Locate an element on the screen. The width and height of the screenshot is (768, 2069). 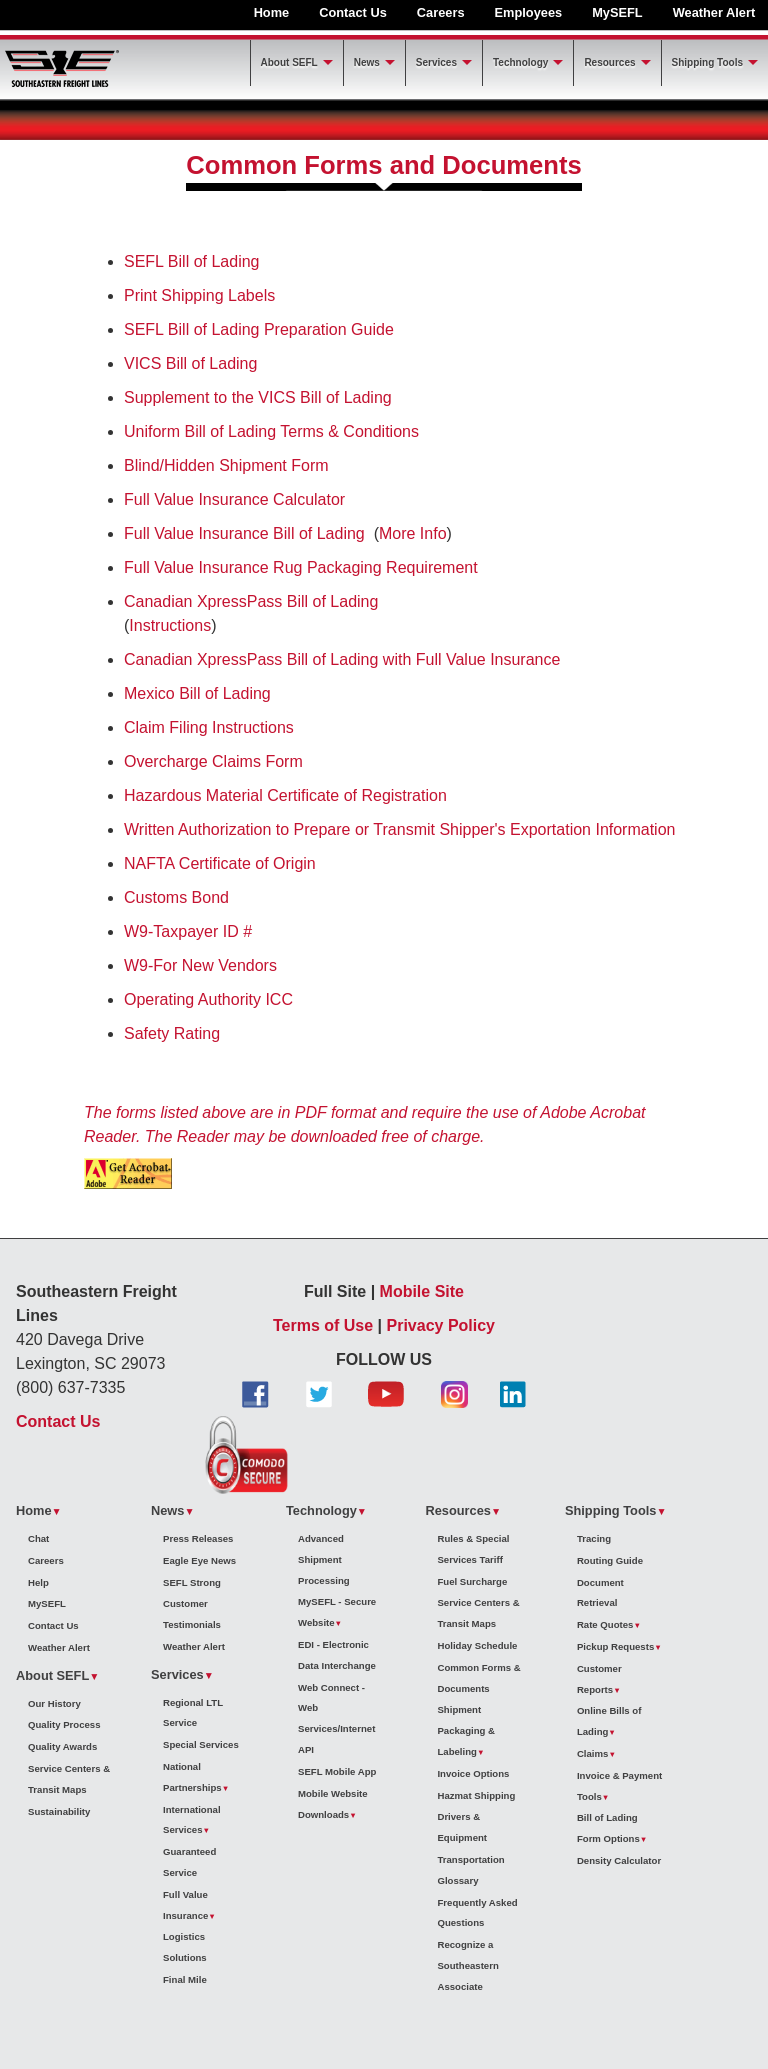
SEFL Strong is located at coordinates (192, 1582).